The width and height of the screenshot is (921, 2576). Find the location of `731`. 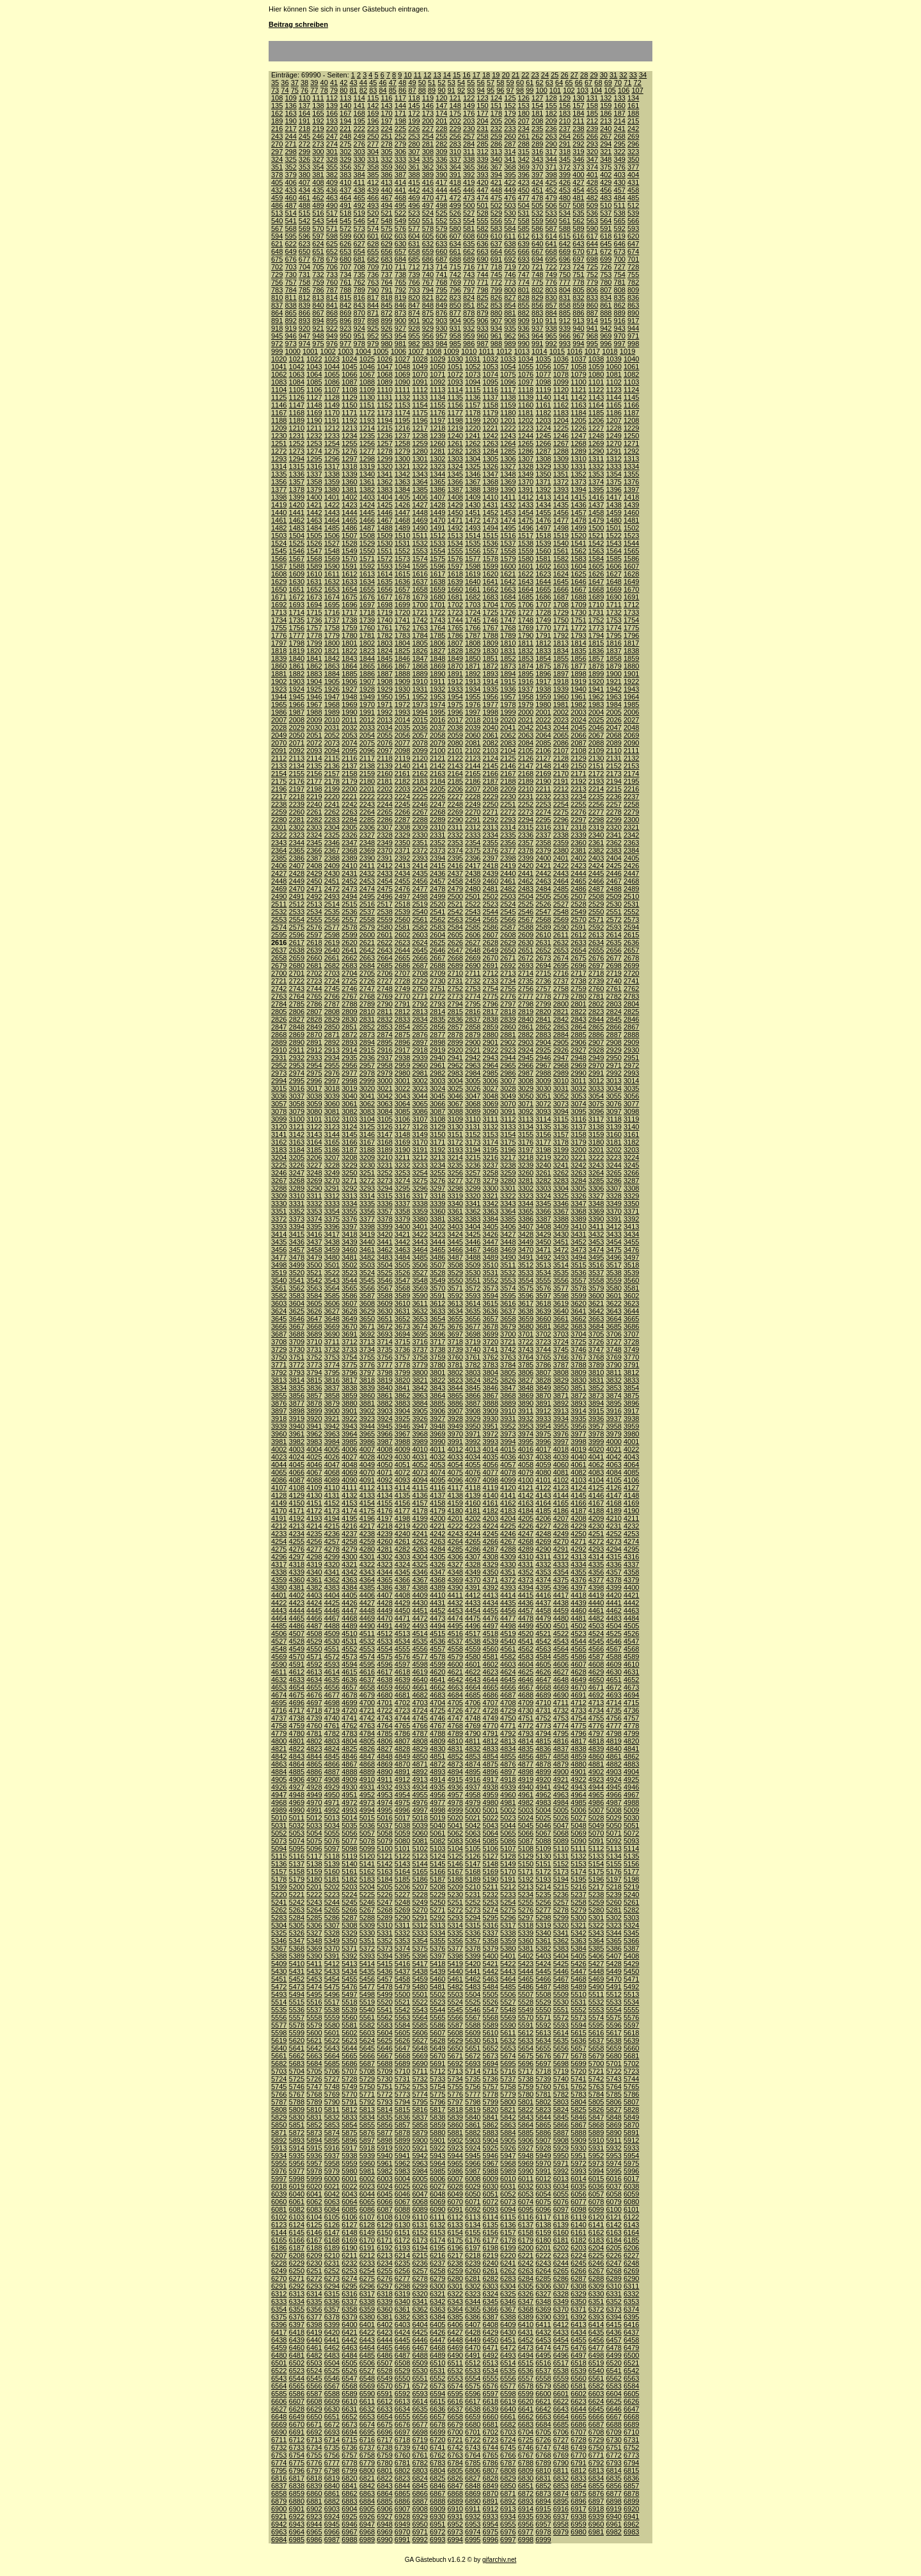

731 is located at coordinates (304, 274).